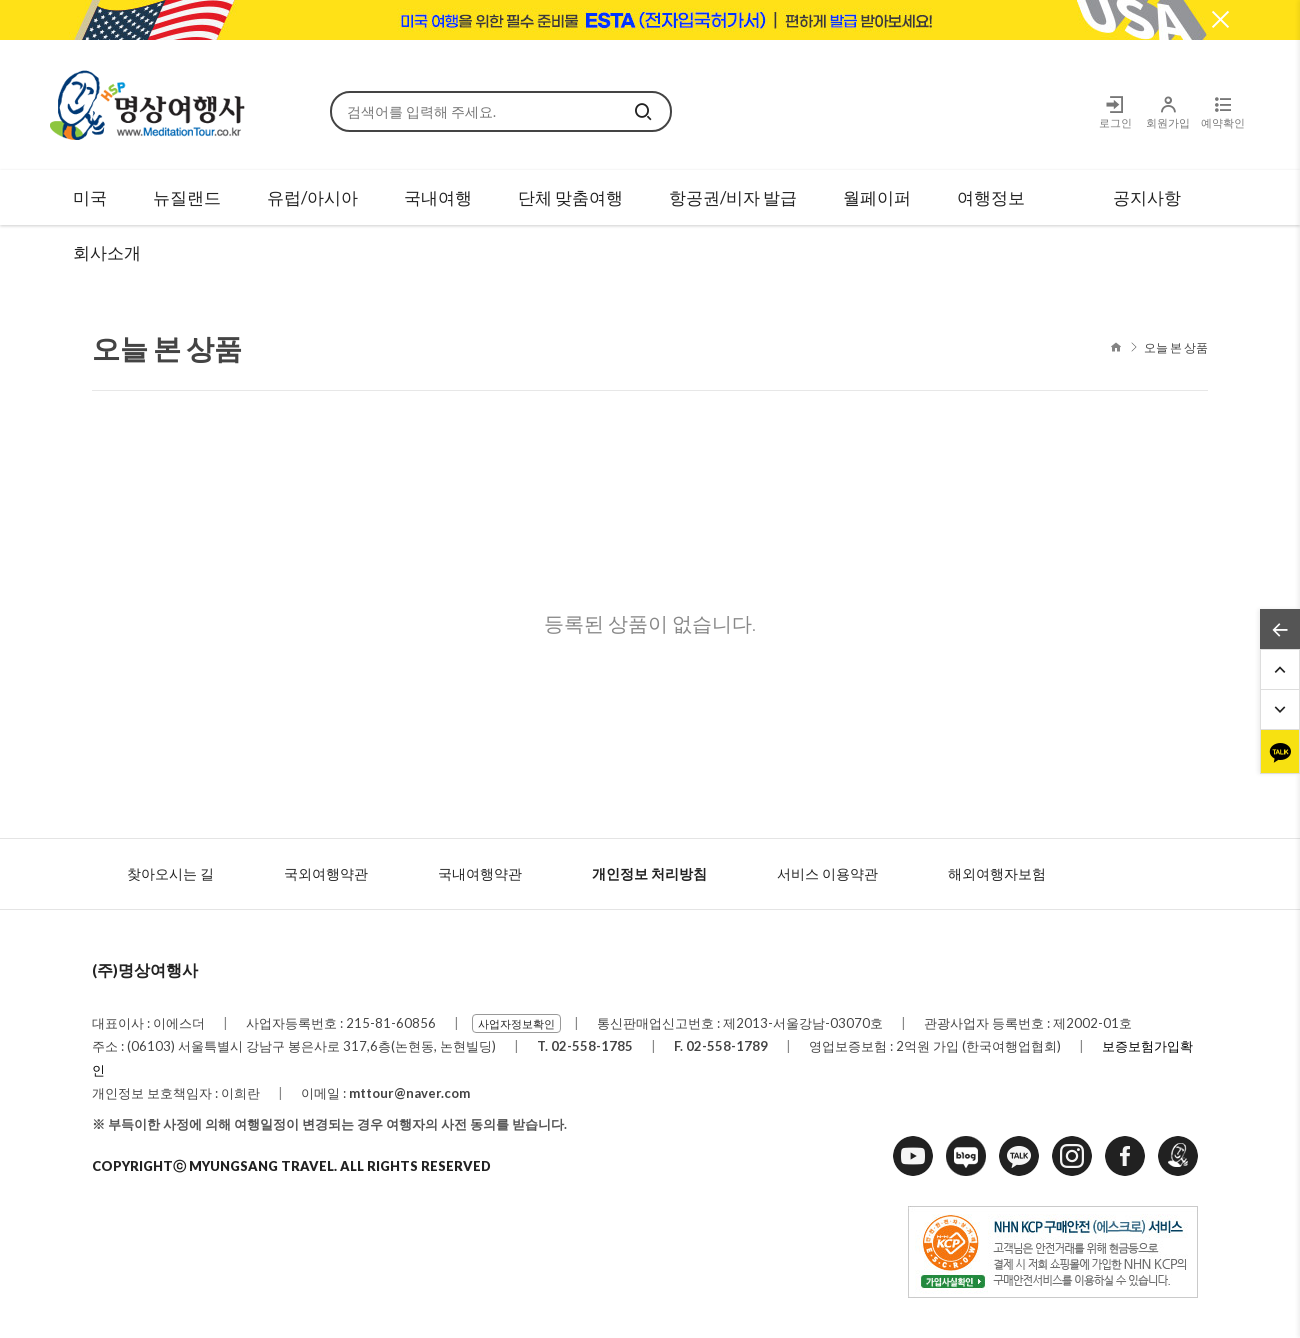 The image size is (1300, 1338). Describe the element at coordinates (326, 873) in the screenshot. I see `국외여행약관` at that location.